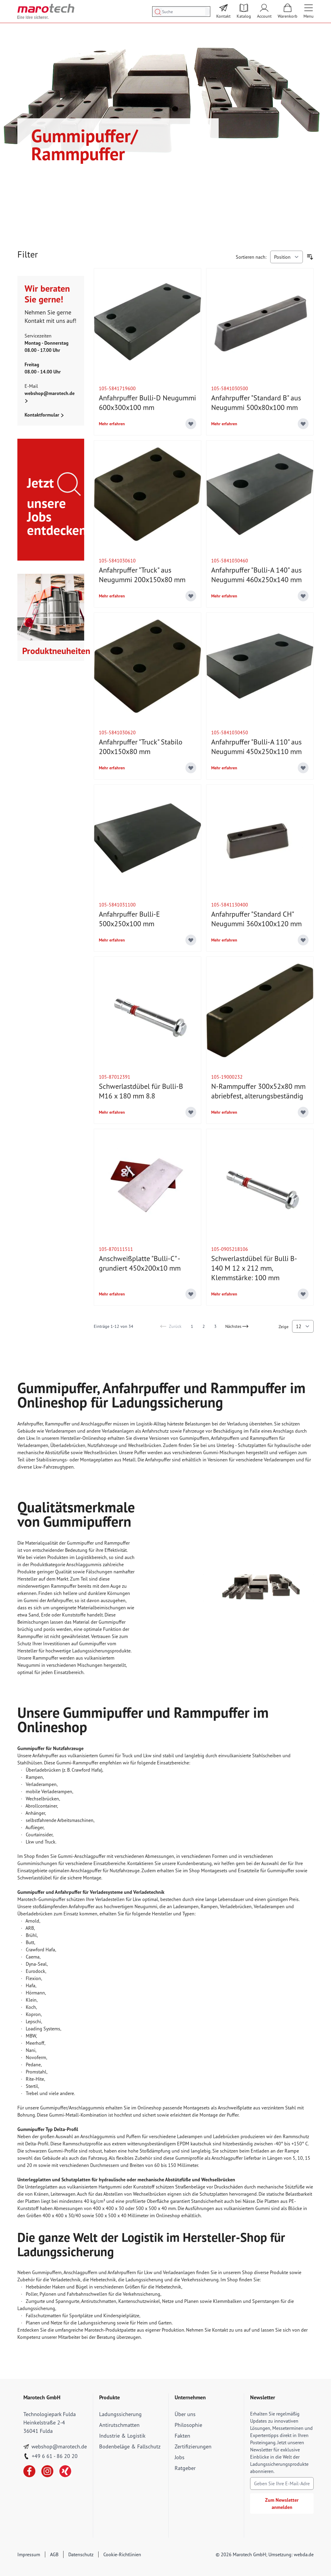  Describe the element at coordinates (190, 423) in the screenshot. I see `[Add to Wish List]` at that location.